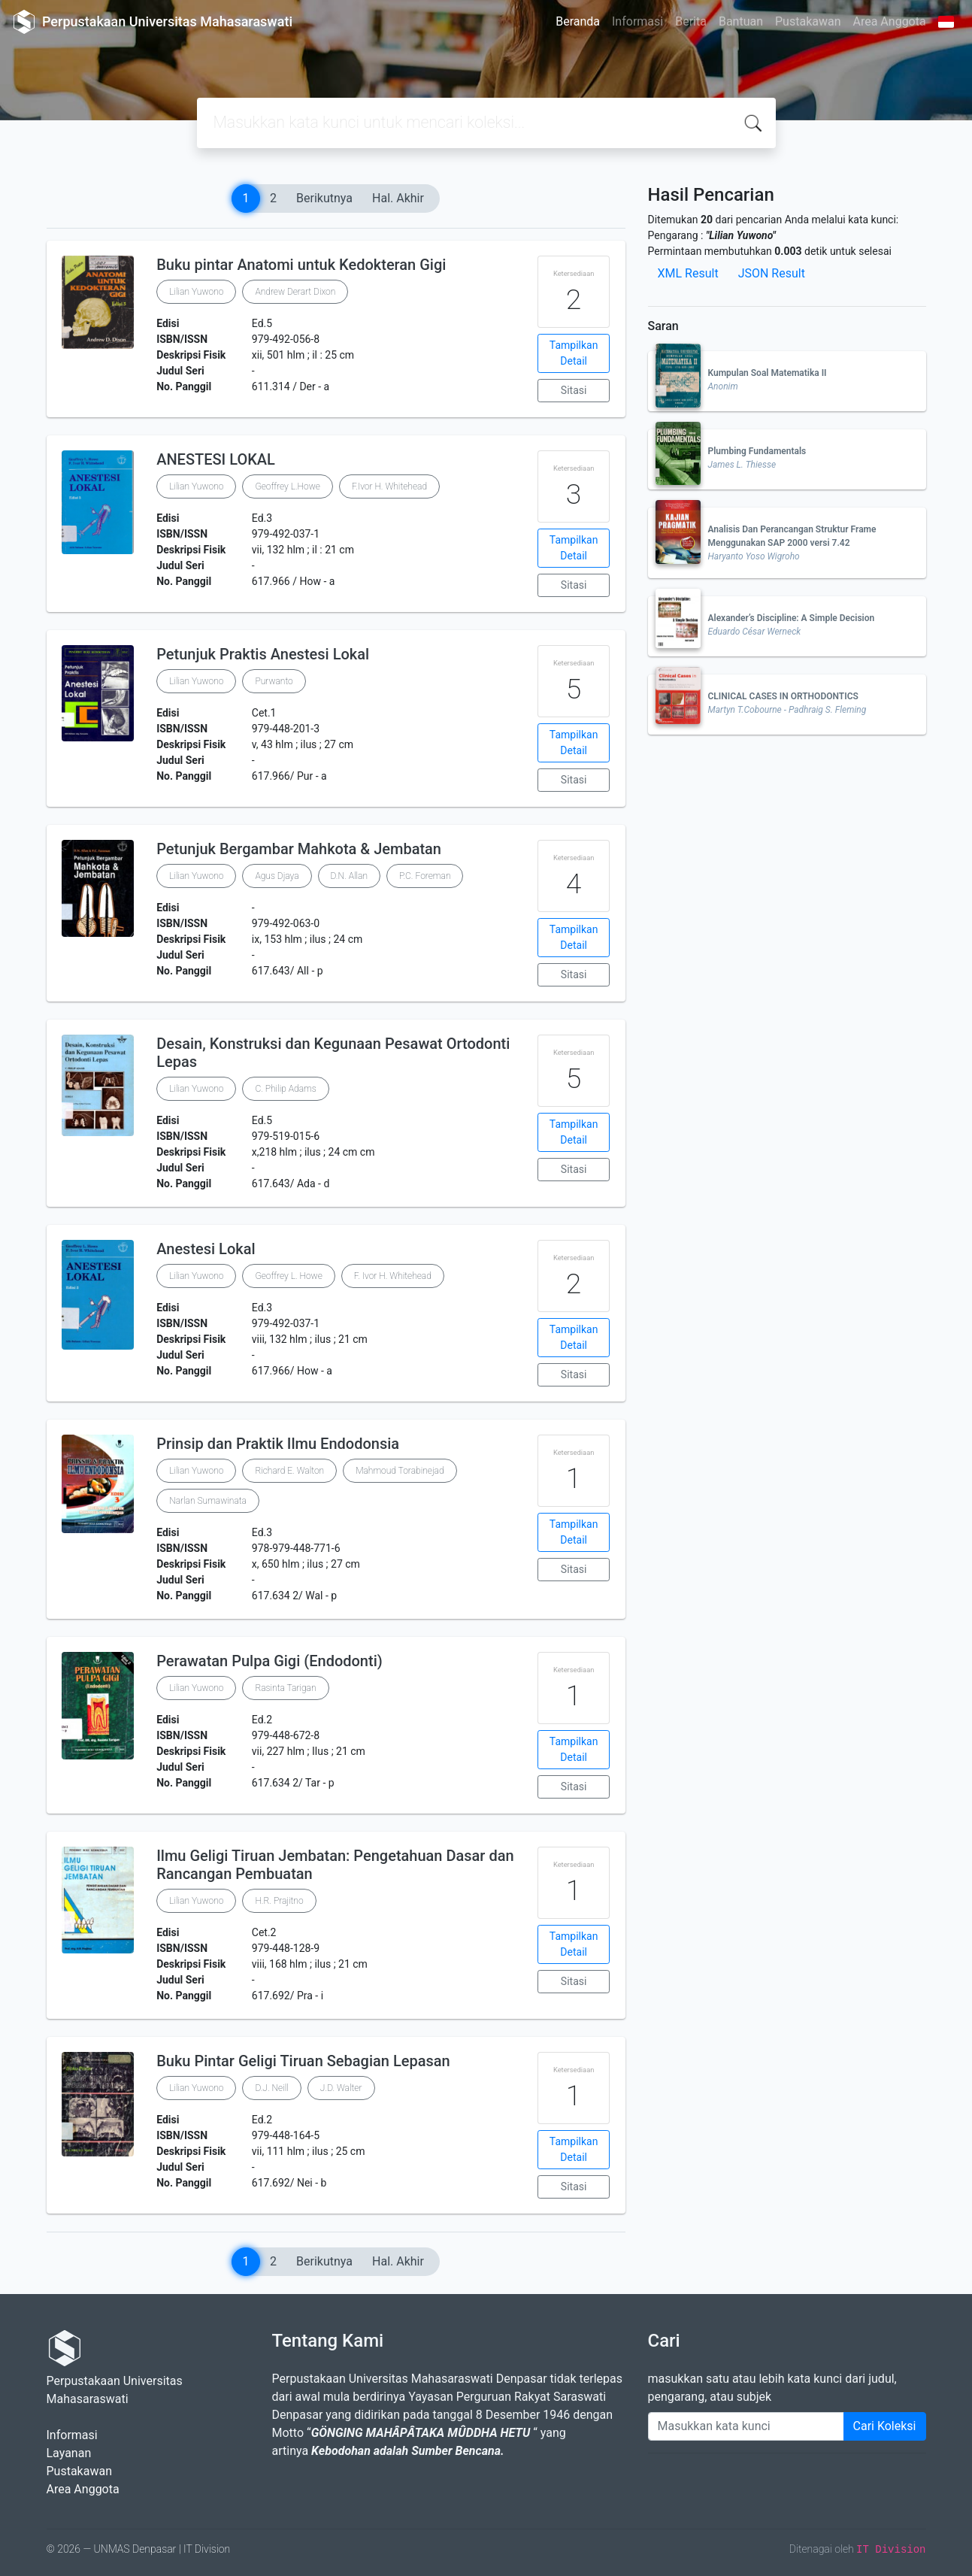 The width and height of the screenshot is (972, 2576). What do you see at coordinates (746, 2426) in the screenshot?
I see `[Enter keywords]` at bounding box center [746, 2426].